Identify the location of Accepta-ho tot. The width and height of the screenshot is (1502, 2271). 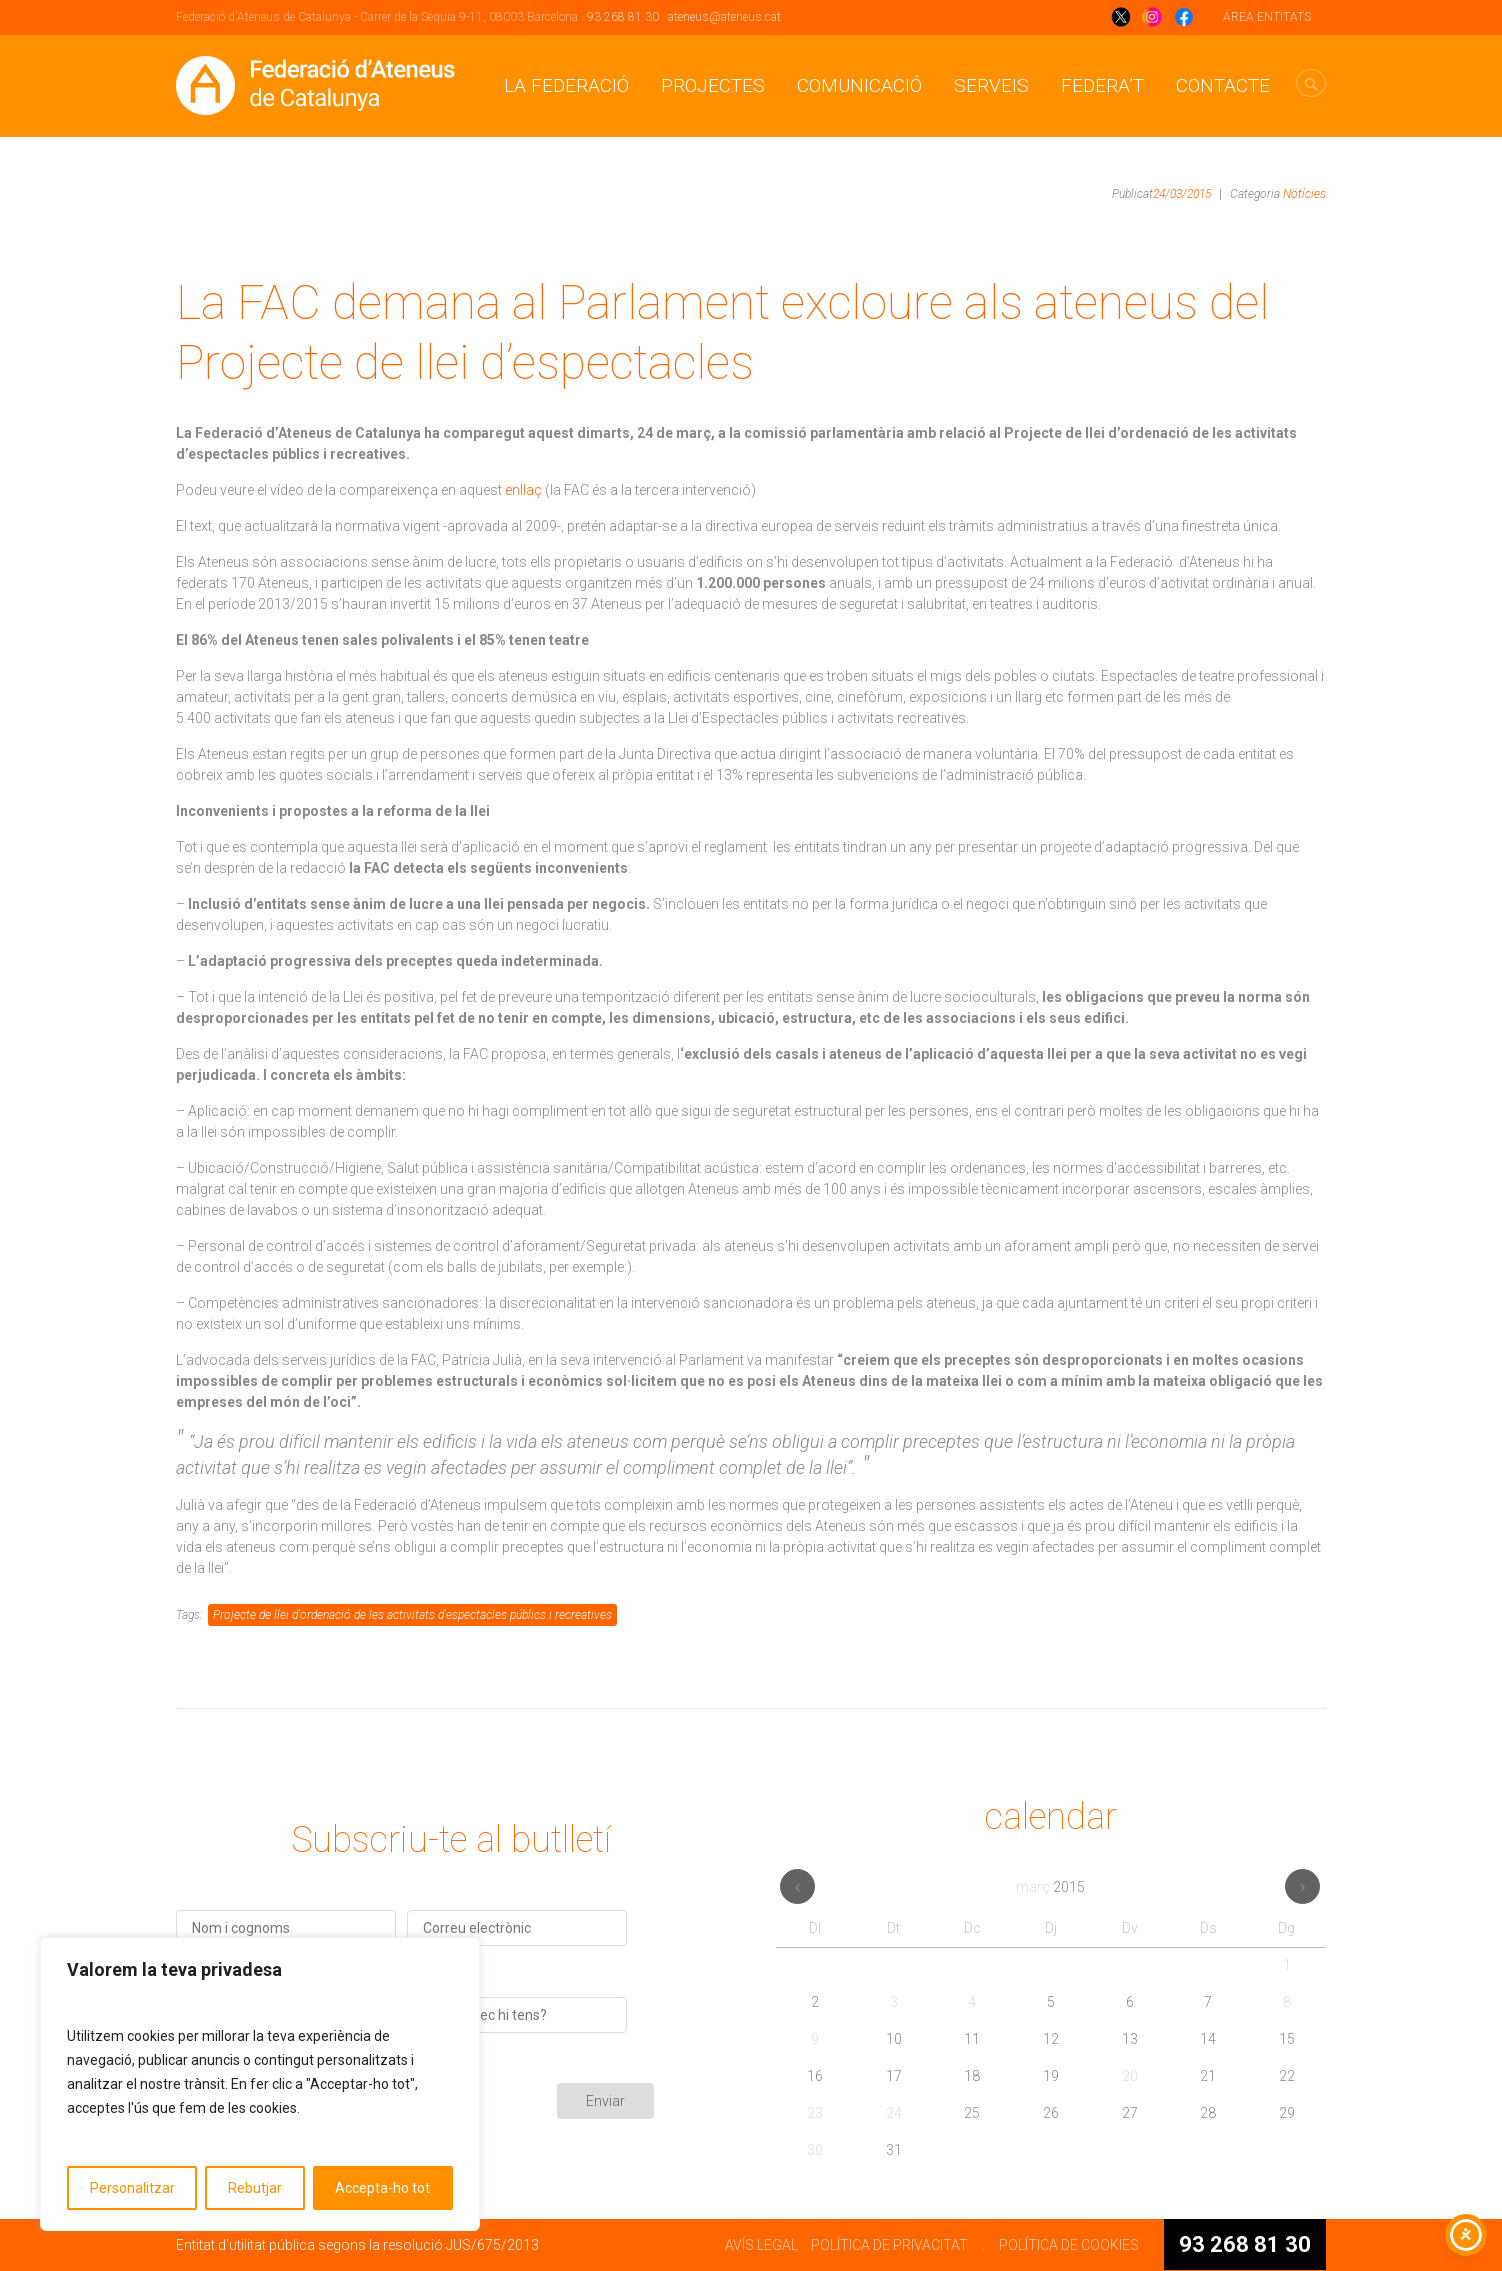
(382, 2188).